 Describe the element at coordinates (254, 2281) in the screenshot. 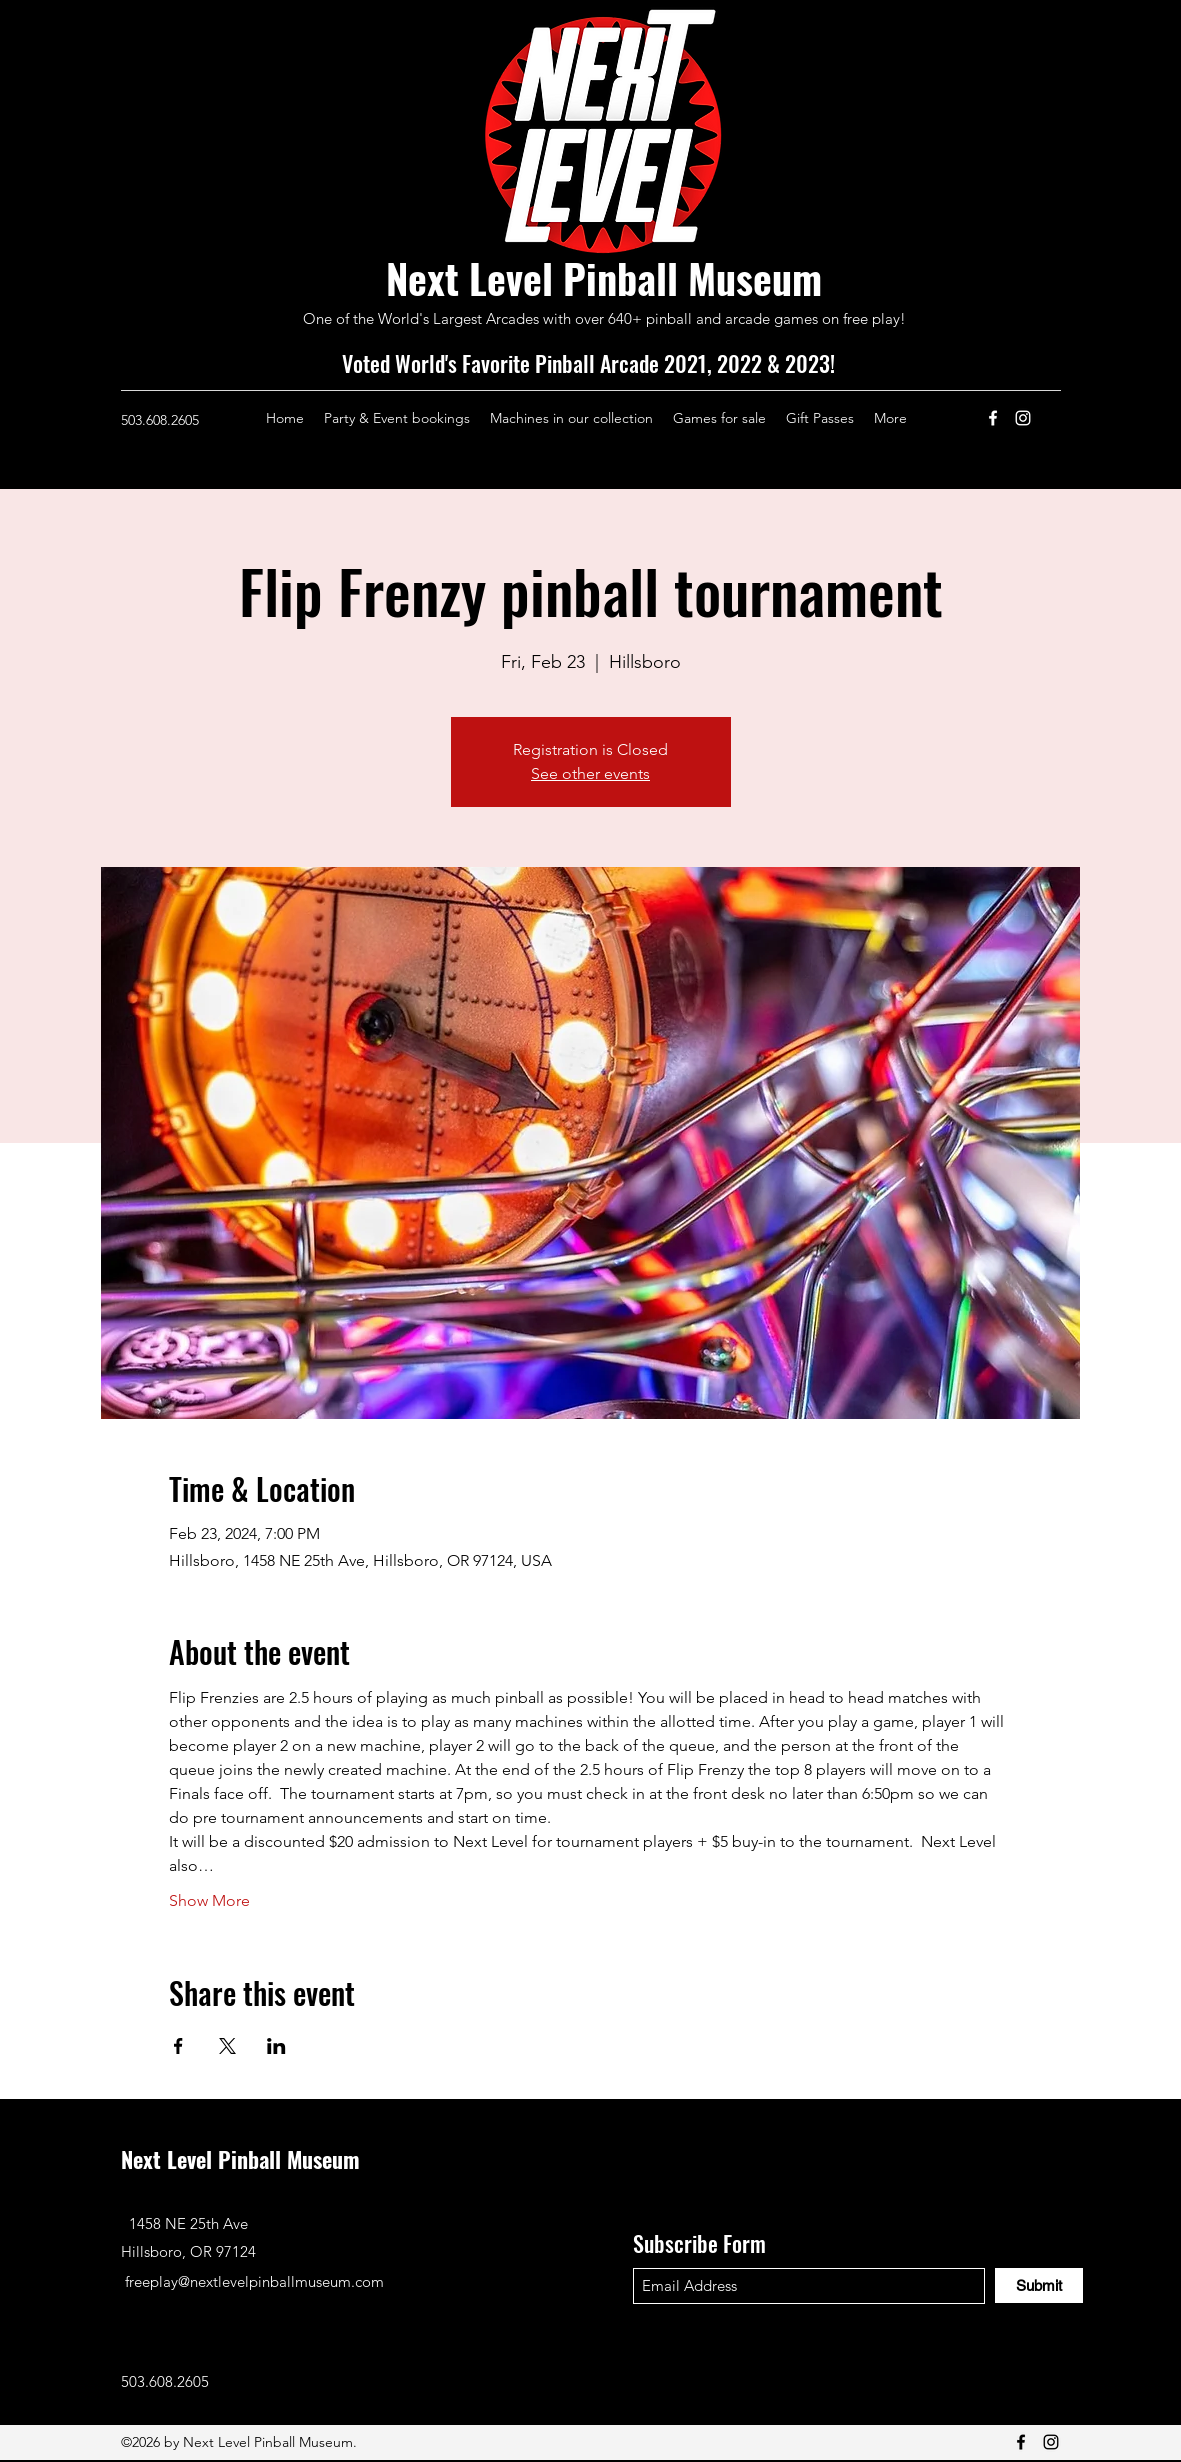

I see `freeplay@nextlevelpinballmuseum.com` at that location.